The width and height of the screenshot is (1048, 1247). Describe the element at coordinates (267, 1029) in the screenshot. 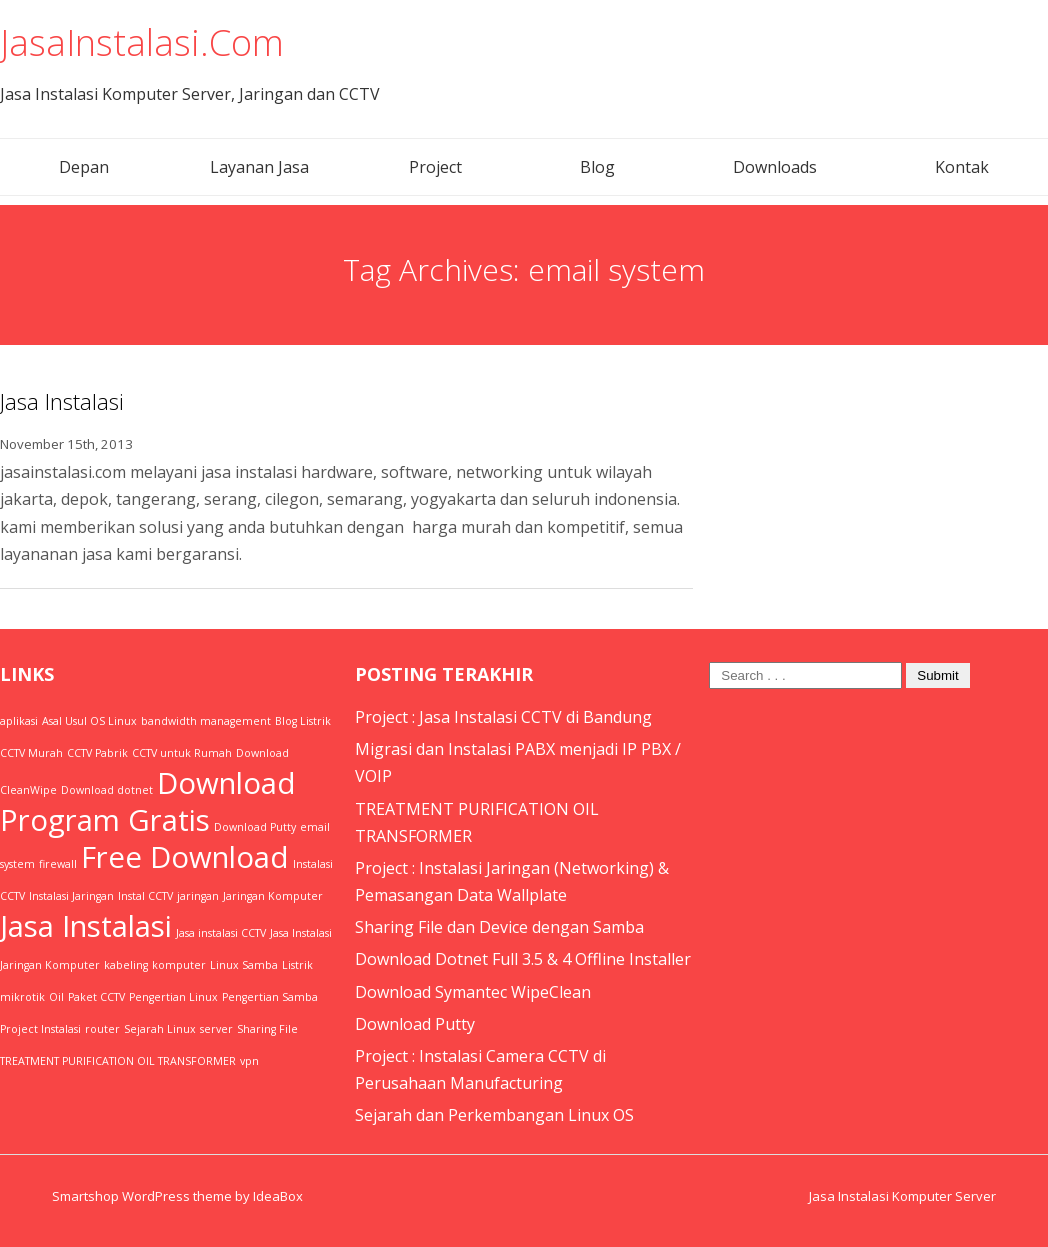

I see `Sharing File [Sharing File (1 item)]` at that location.